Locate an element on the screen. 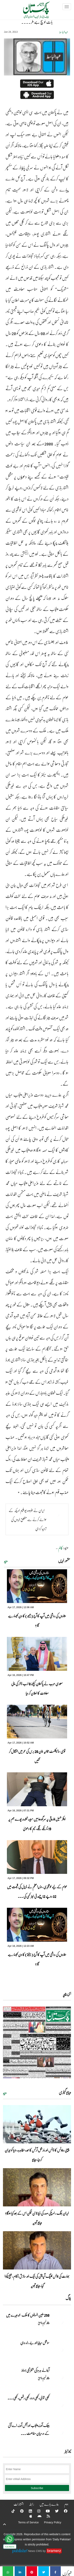 The image size is (74, 2576). [Twitter] is located at coordinates (54, 2511).